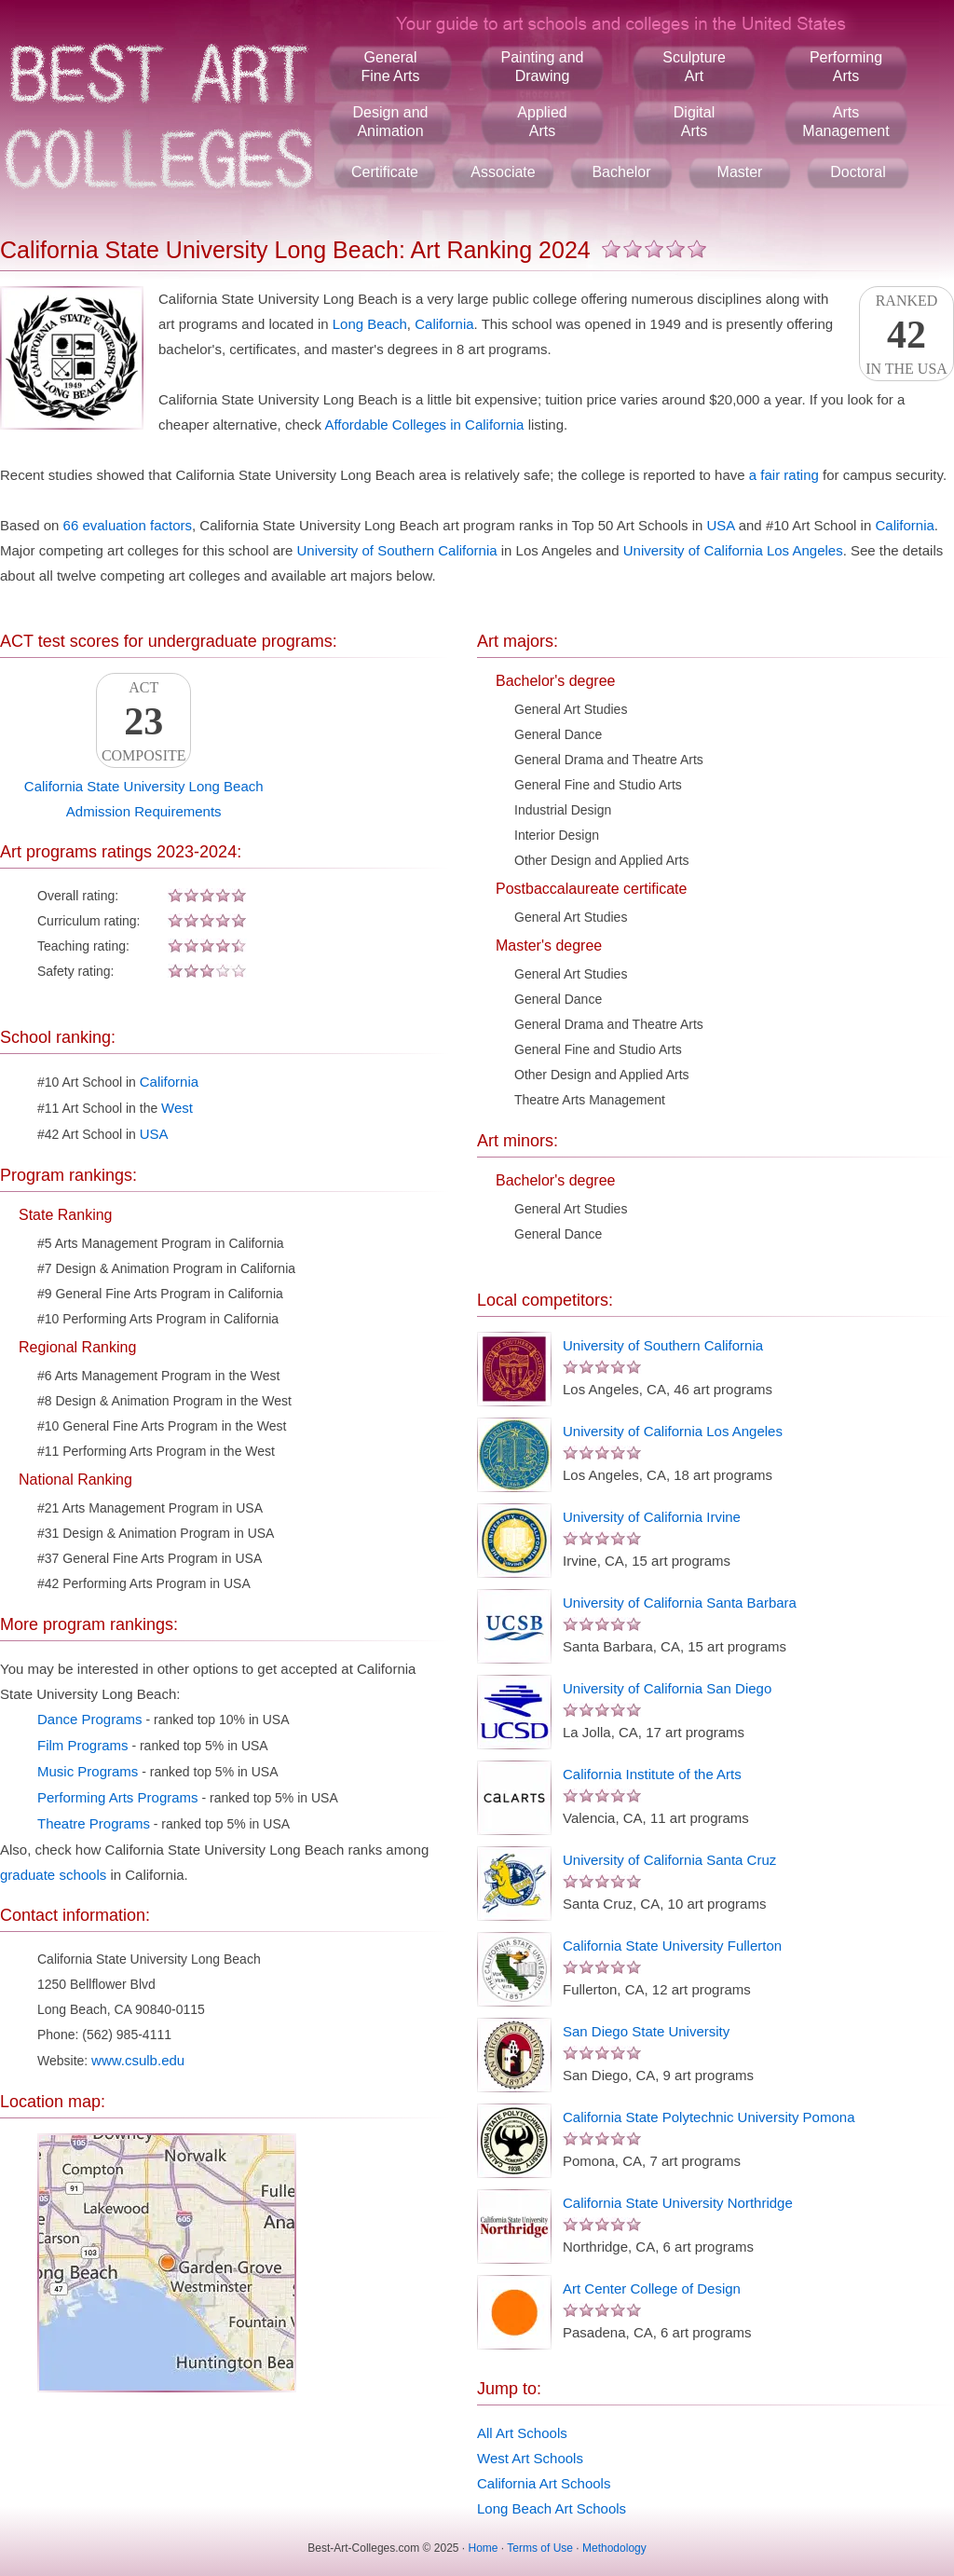  What do you see at coordinates (694, 66) in the screenshot?
I see `SculptureArt` at bounding box center [694, 66].